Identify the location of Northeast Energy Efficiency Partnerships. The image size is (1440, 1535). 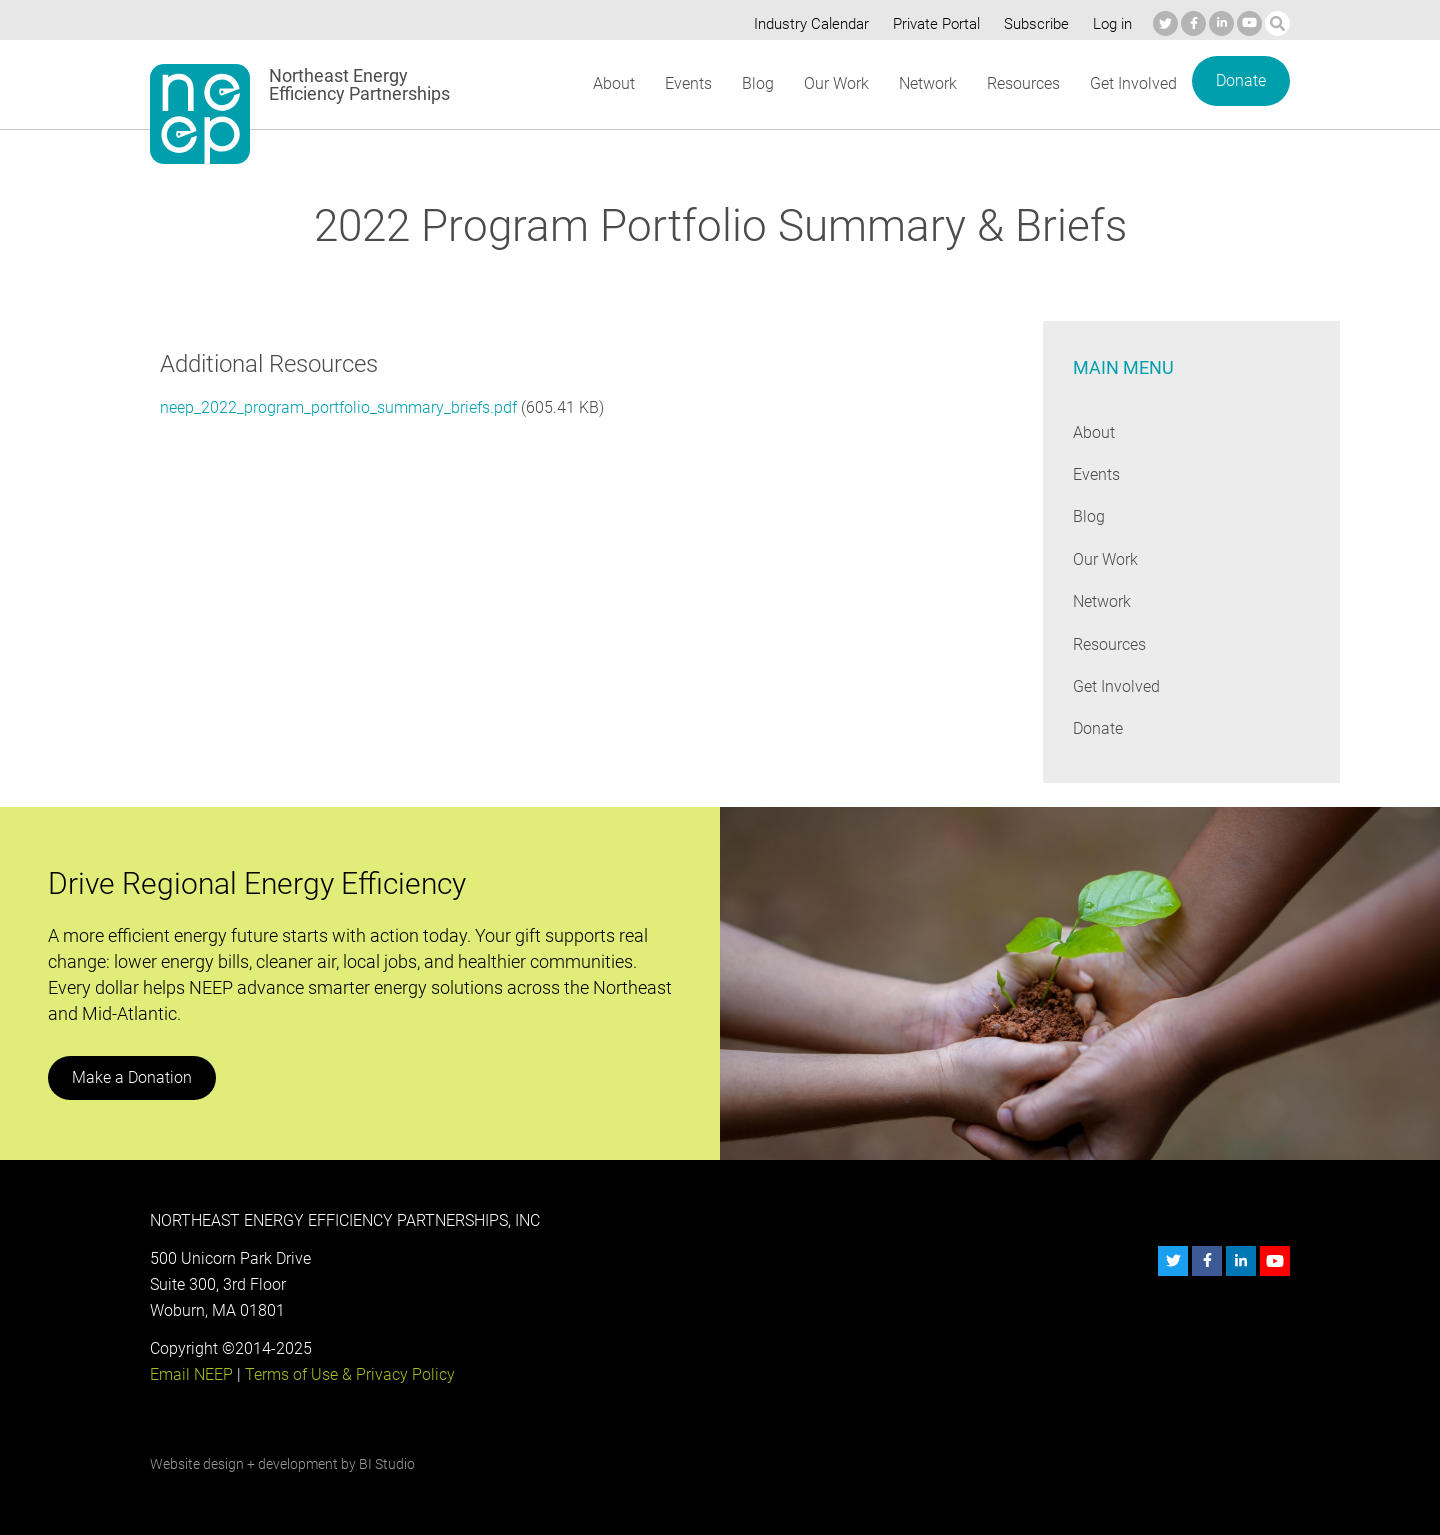
(360, 85).